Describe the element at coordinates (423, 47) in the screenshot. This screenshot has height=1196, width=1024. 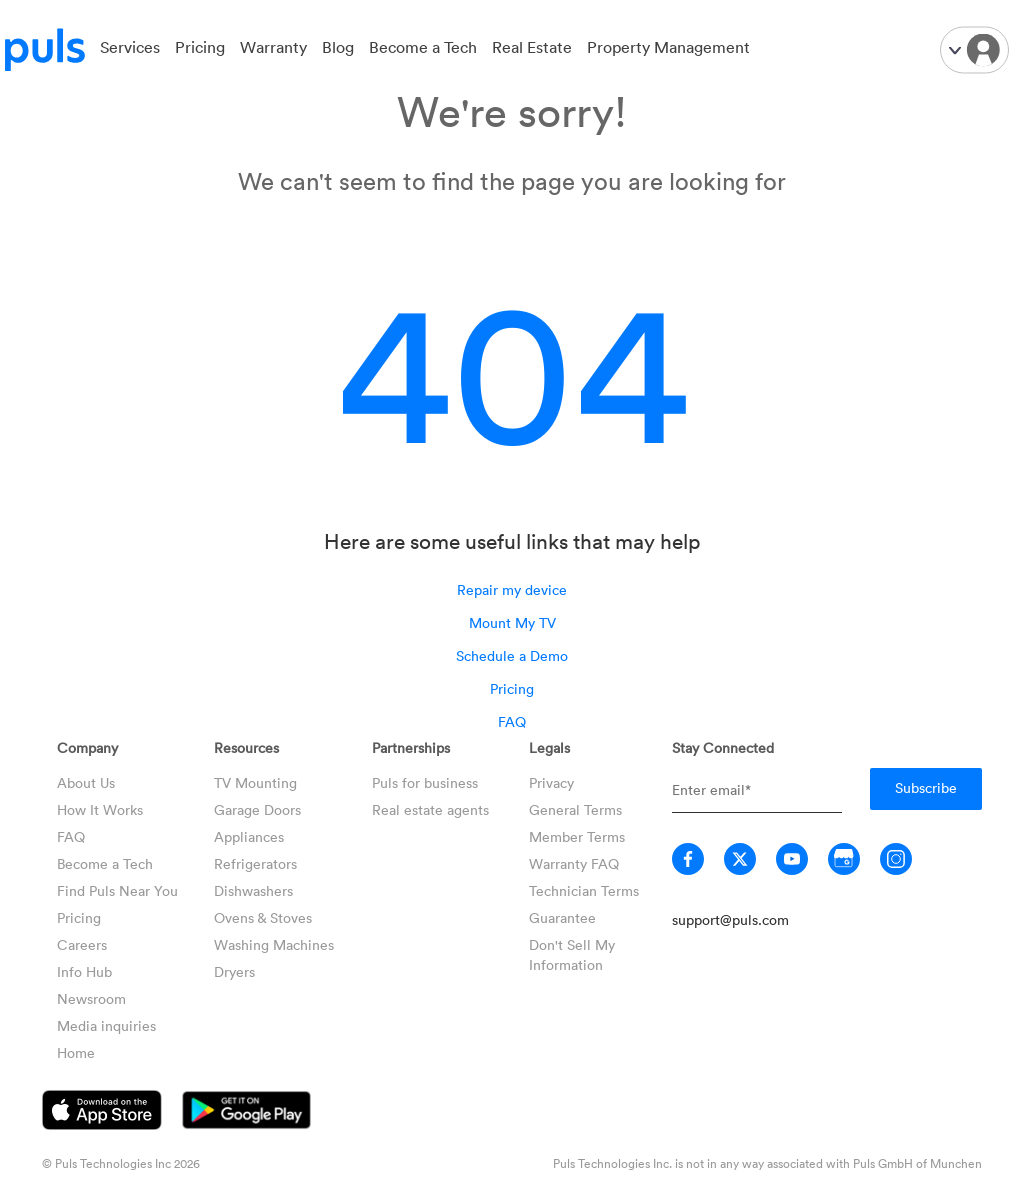
I see `Become a Tech` at that location.